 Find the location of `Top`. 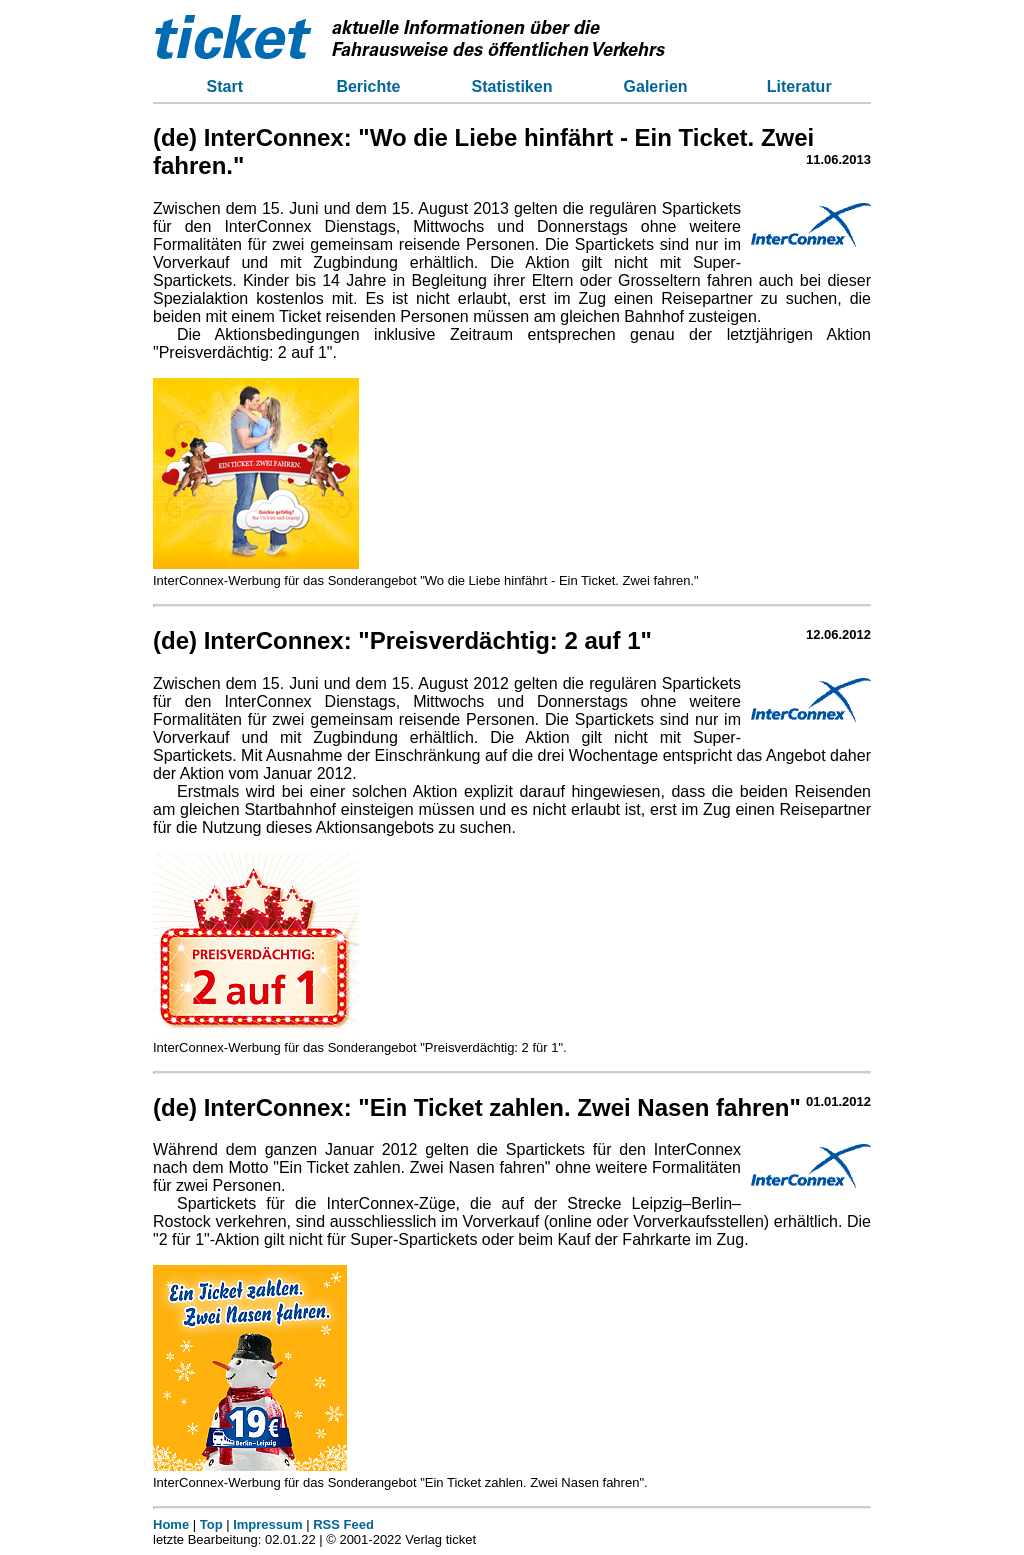

Top is located at coordinates (211, 1524).